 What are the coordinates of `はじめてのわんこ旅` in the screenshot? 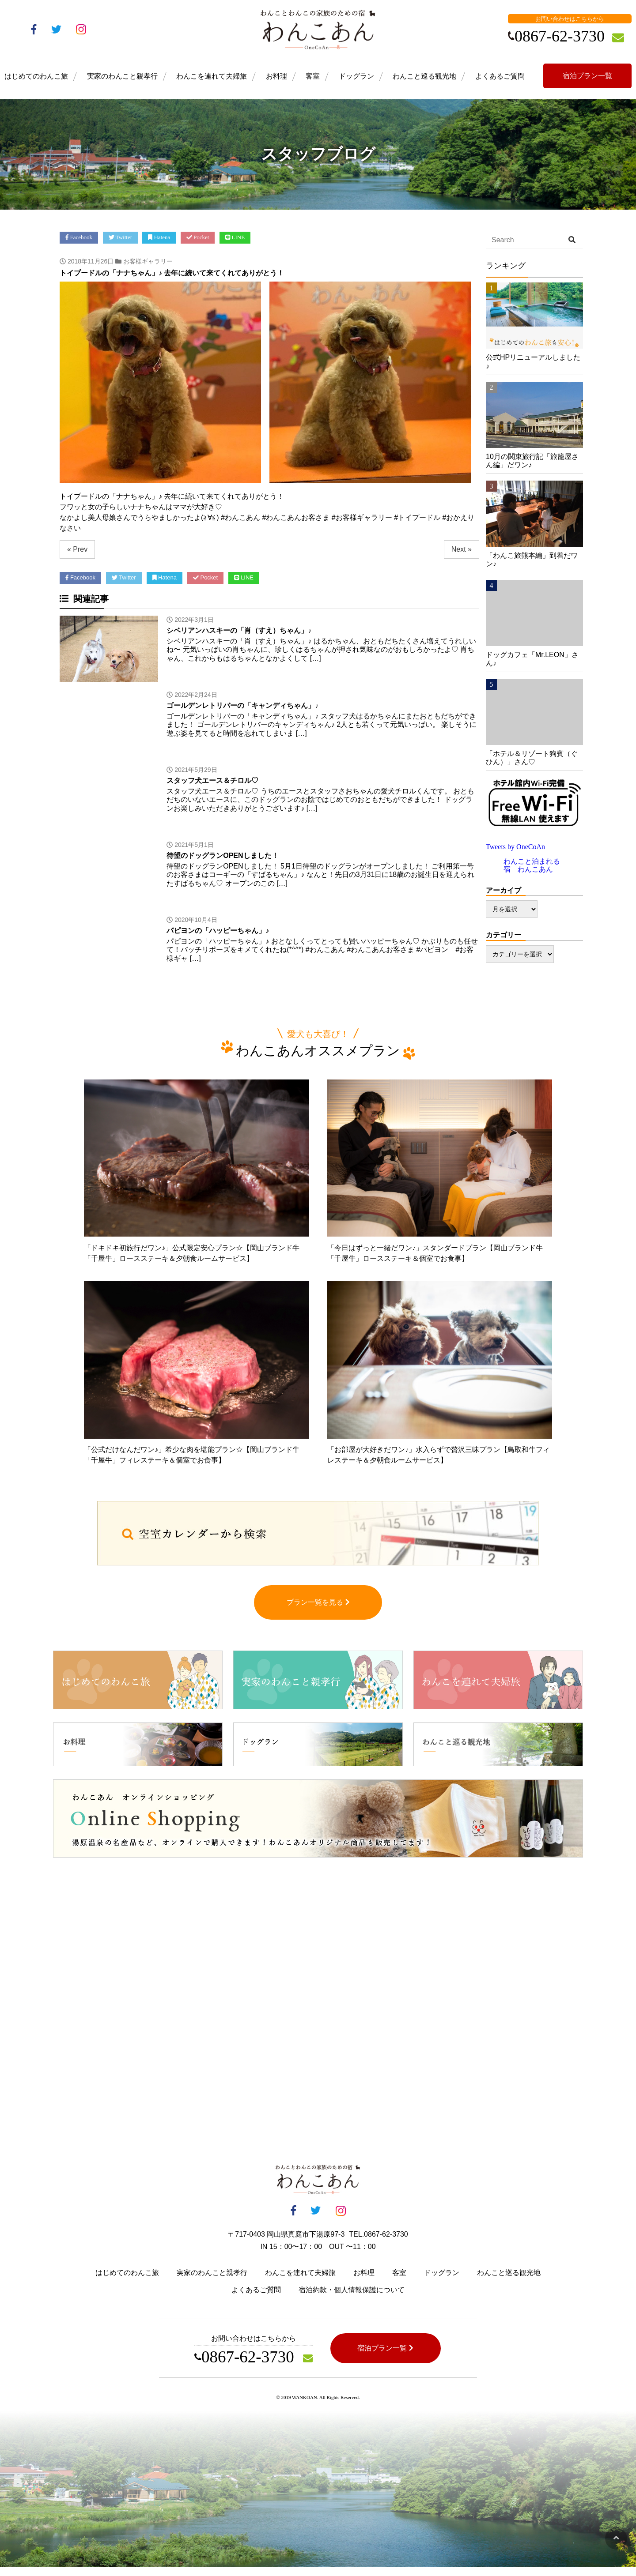 It's located at (36, 76).